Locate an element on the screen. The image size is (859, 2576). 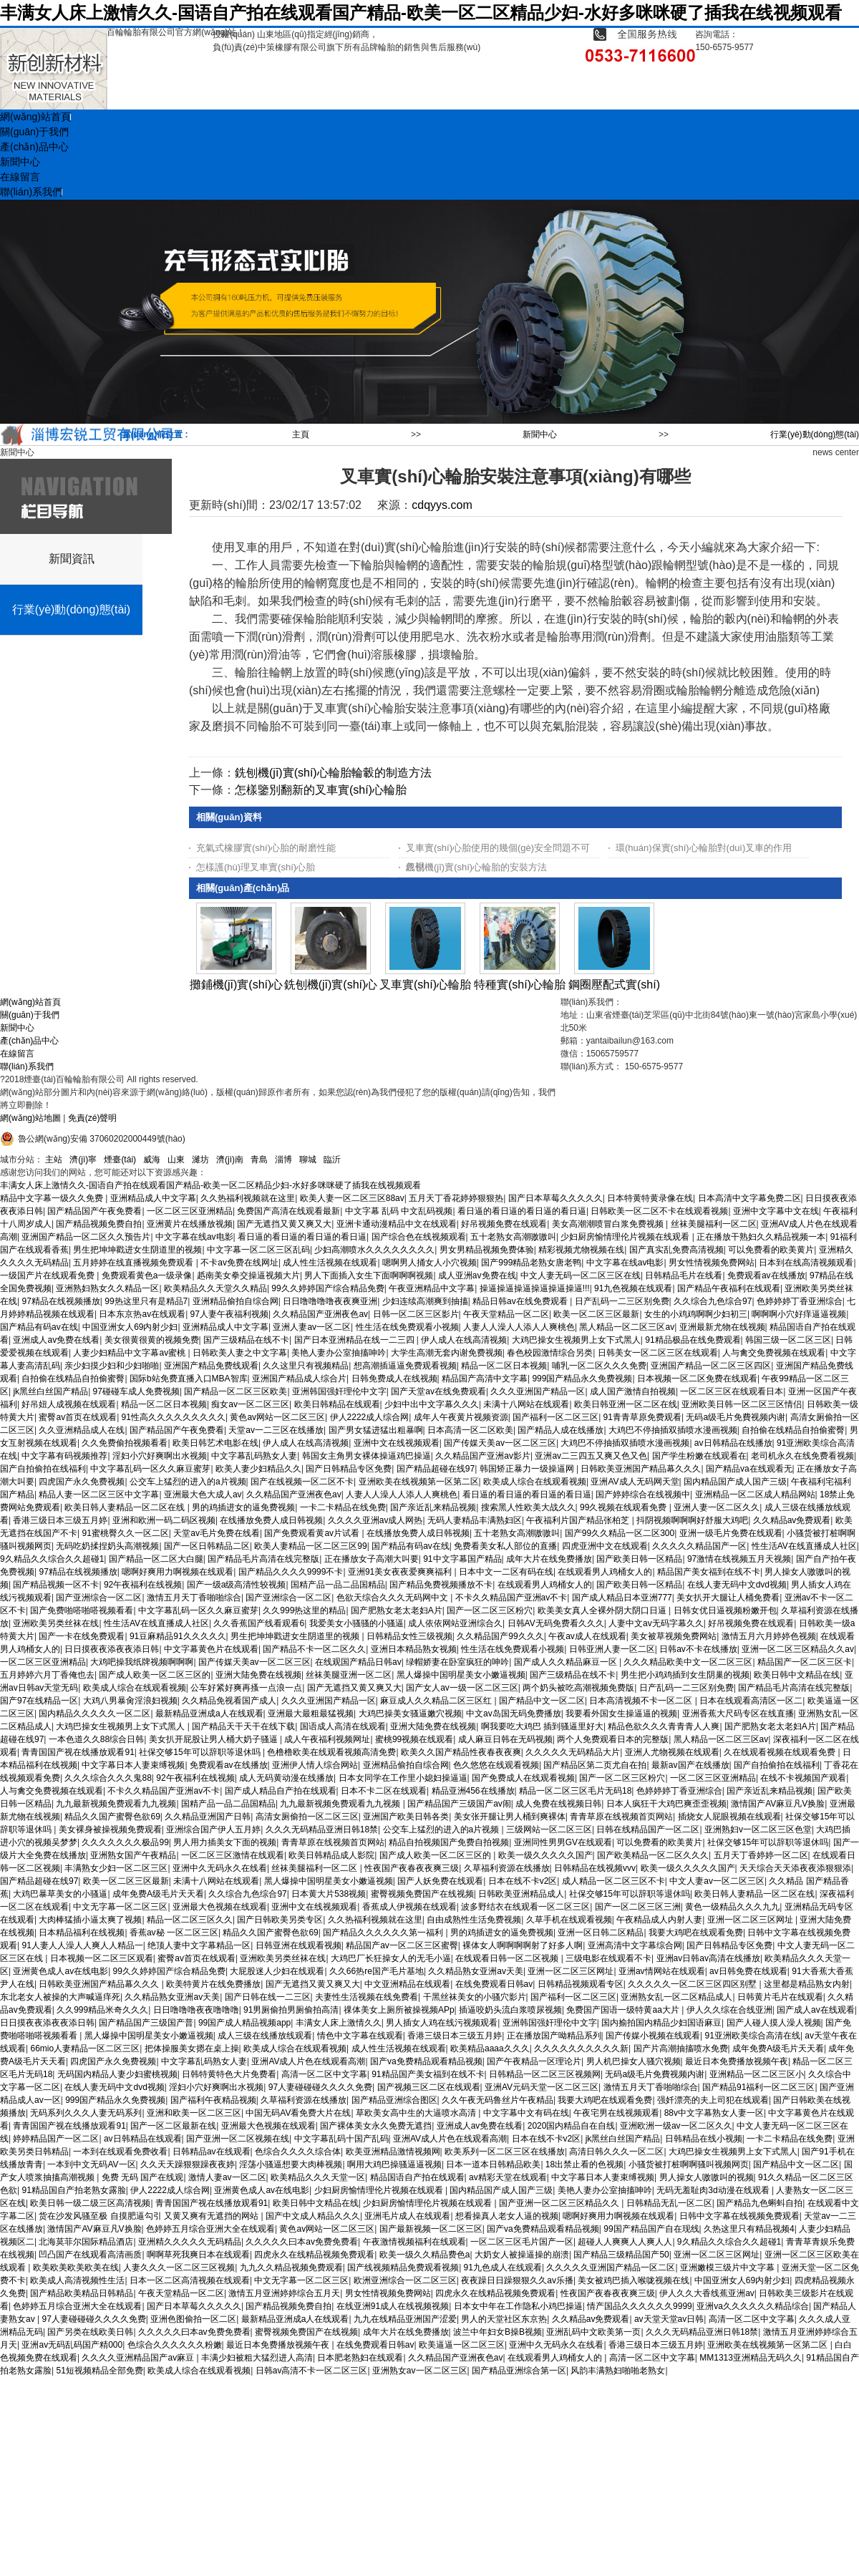
亚洲和欧洲一码二码区视频 is located at coordinates (163, 1520).